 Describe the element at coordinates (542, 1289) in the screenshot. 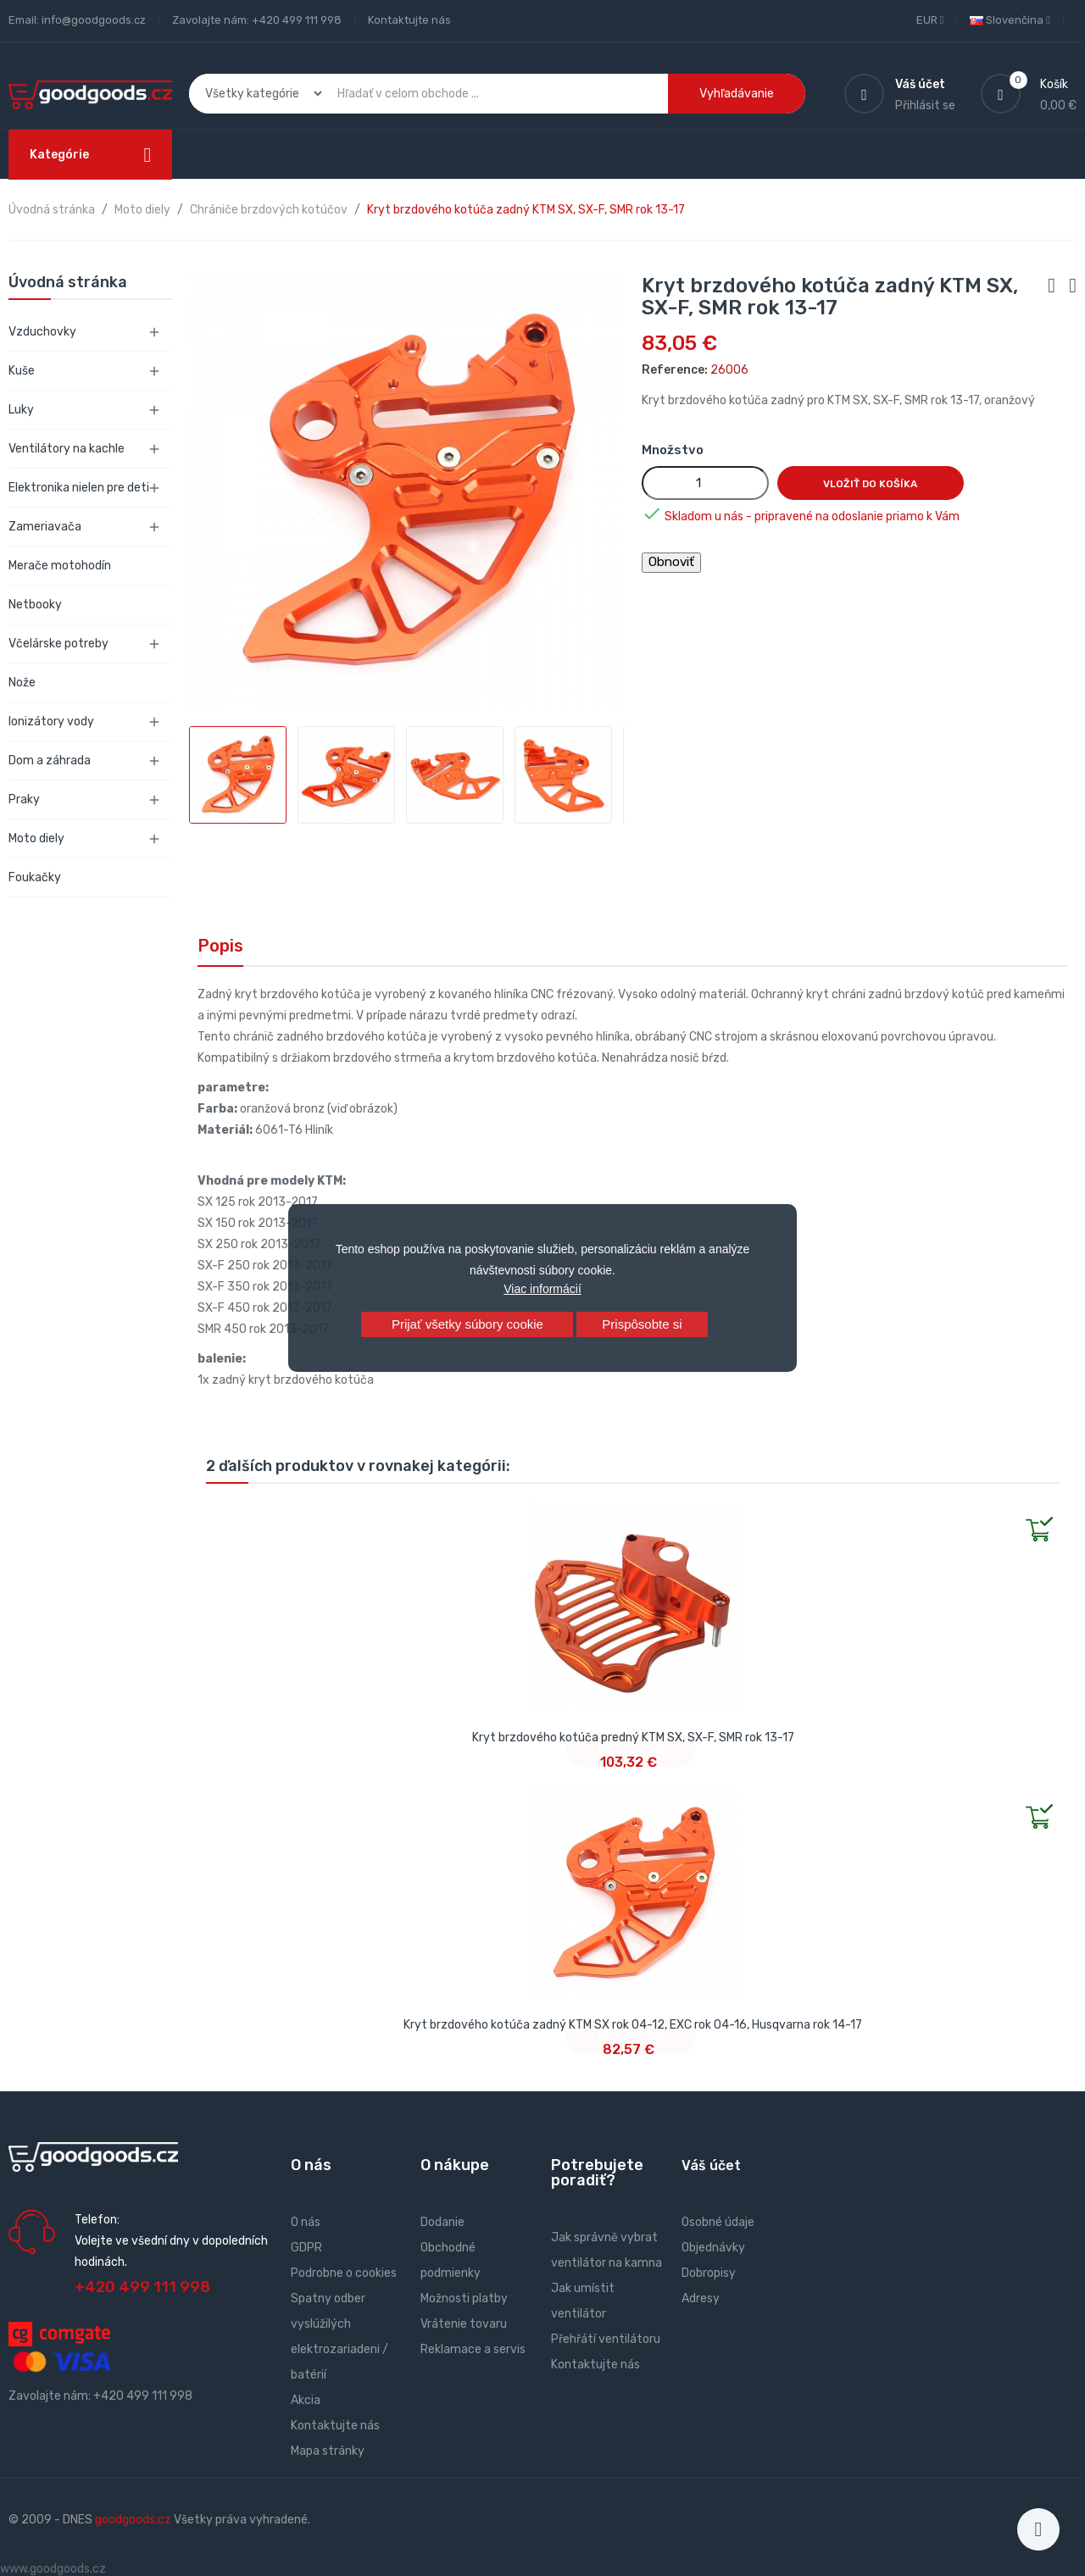

I see `Viac informácií` at that location.